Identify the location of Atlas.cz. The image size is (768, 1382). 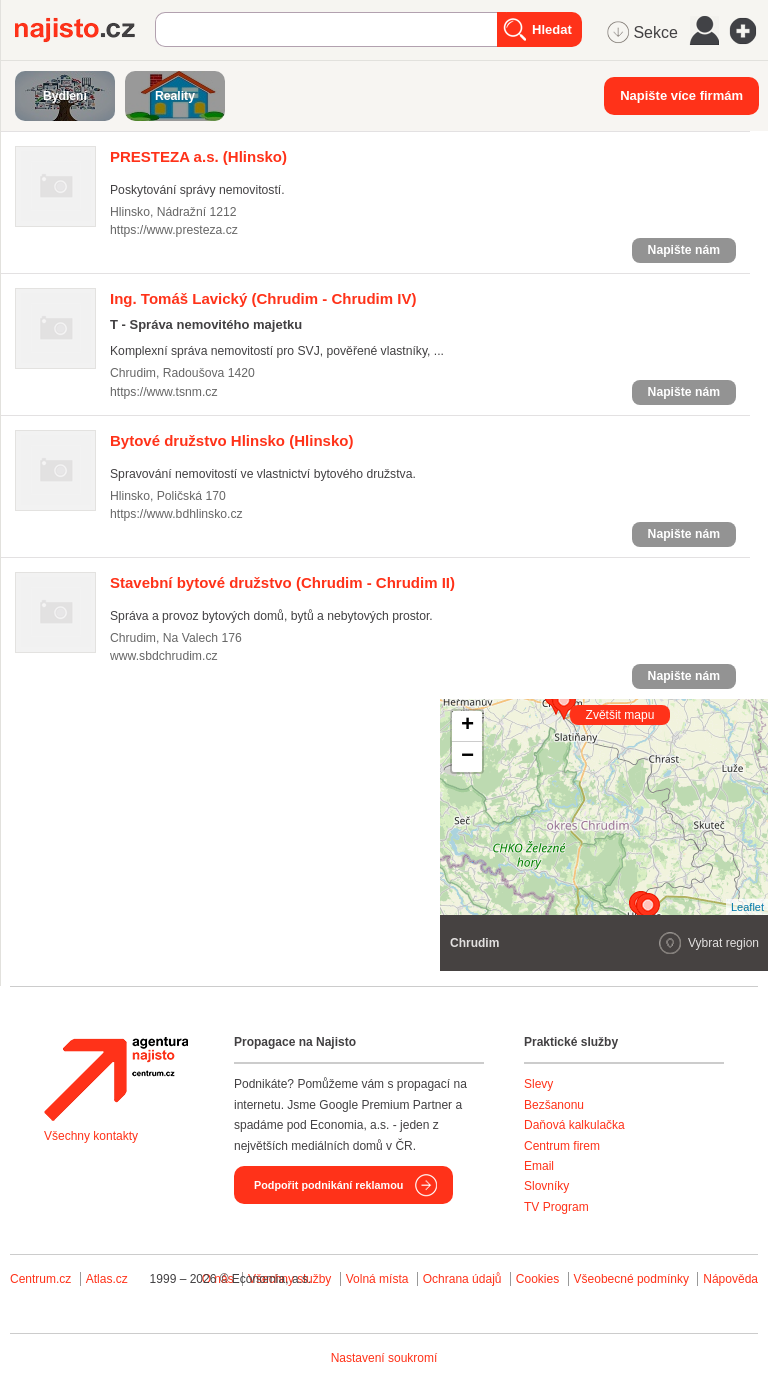
(107, 1279).